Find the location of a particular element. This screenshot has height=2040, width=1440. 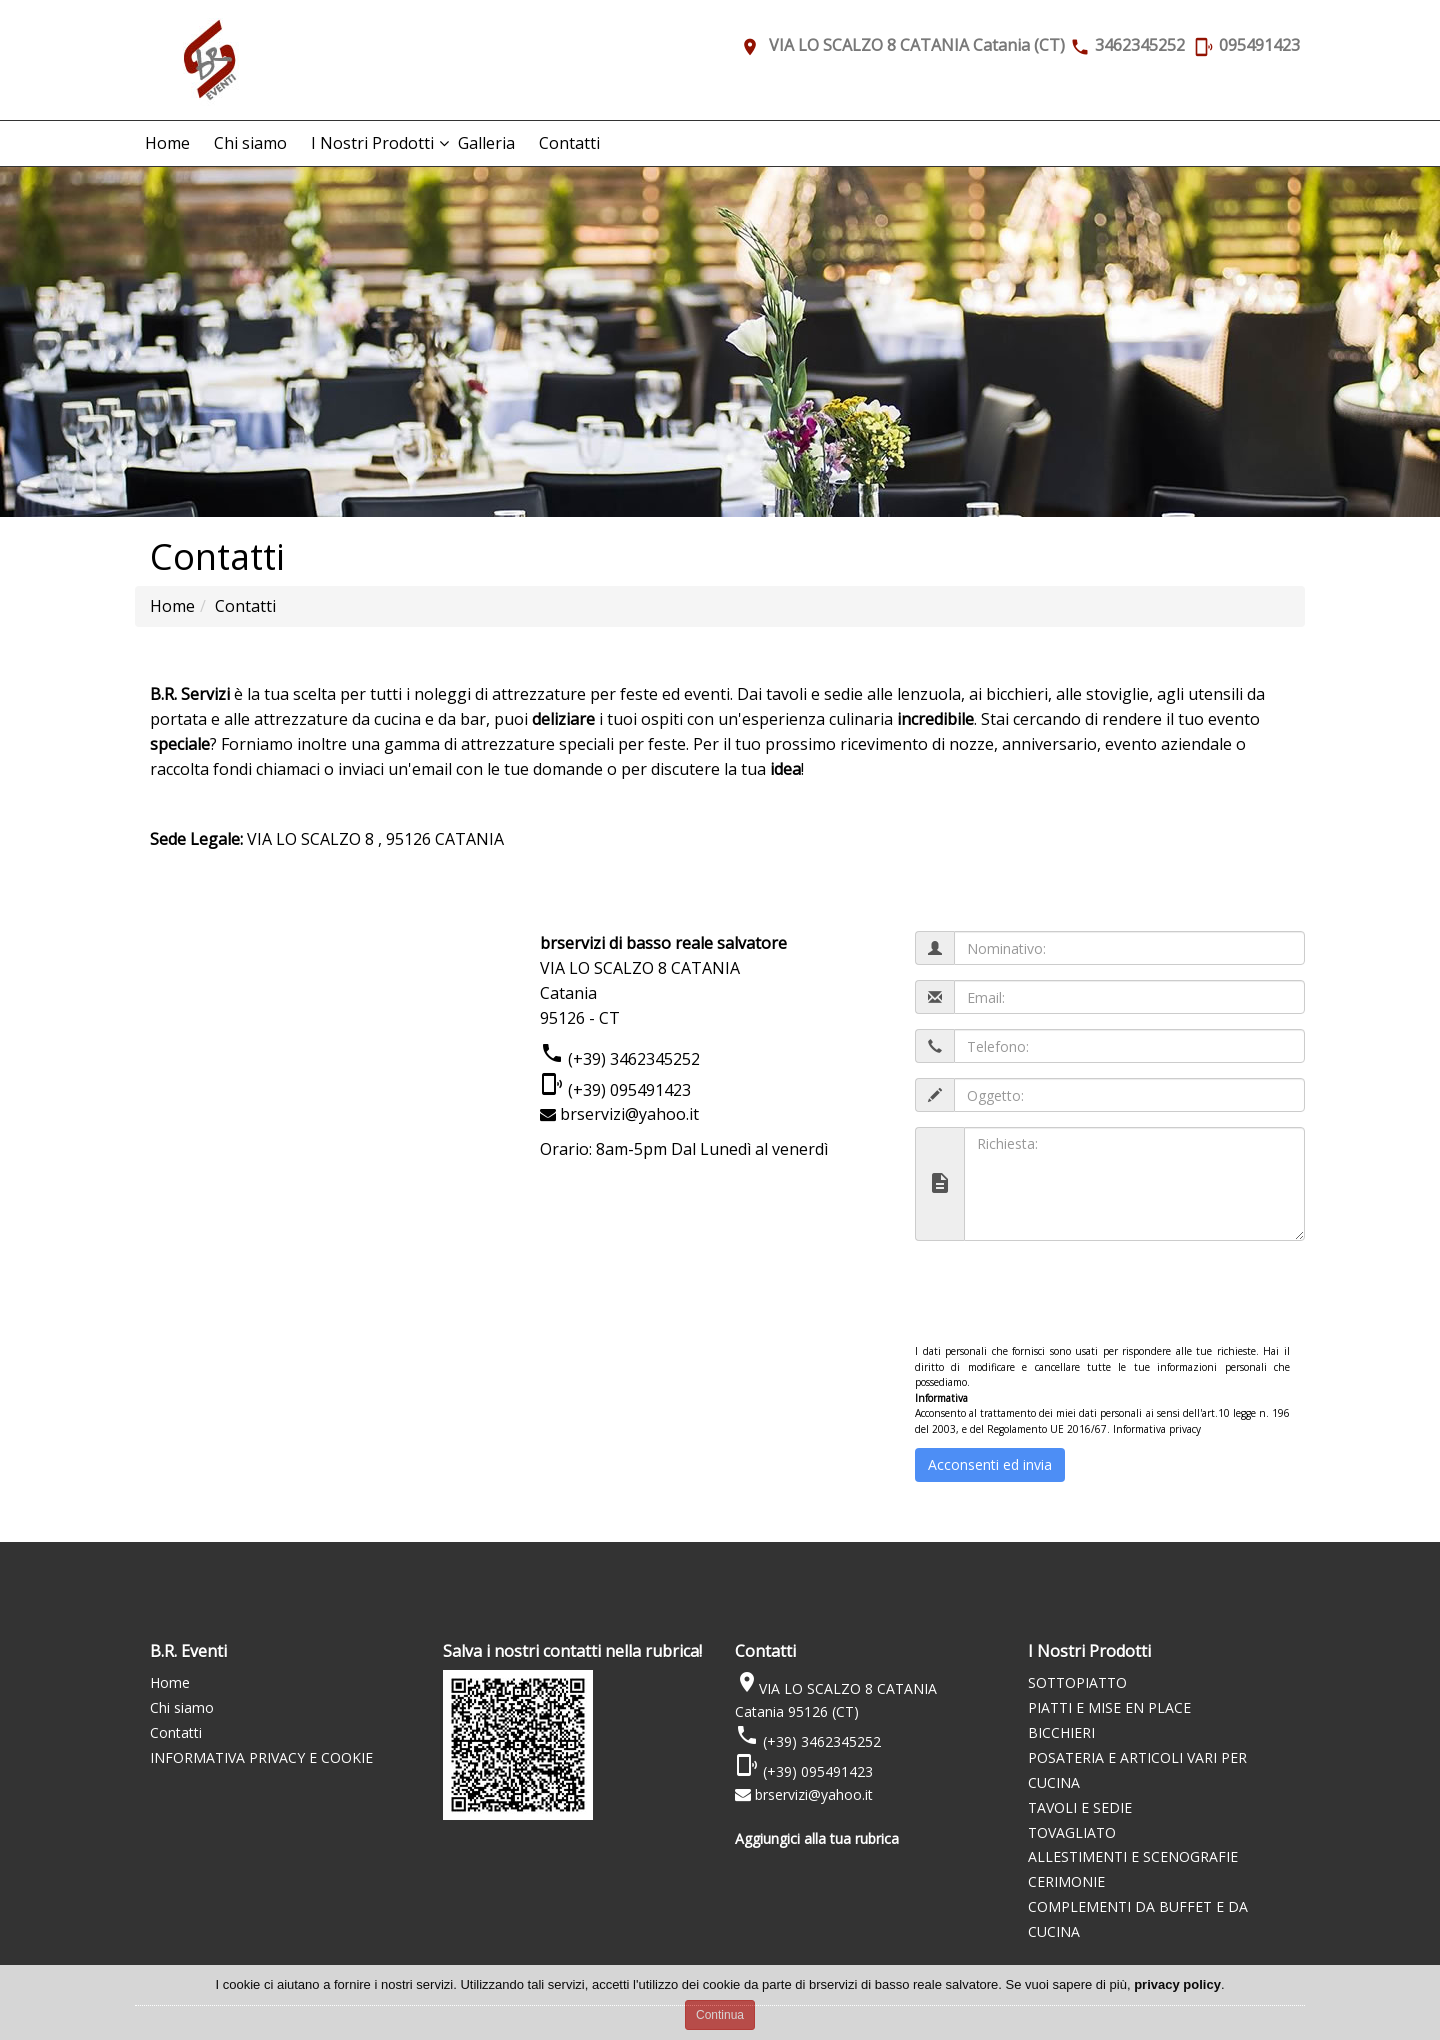

[presentation] is located at coordinates (1067, 1295).